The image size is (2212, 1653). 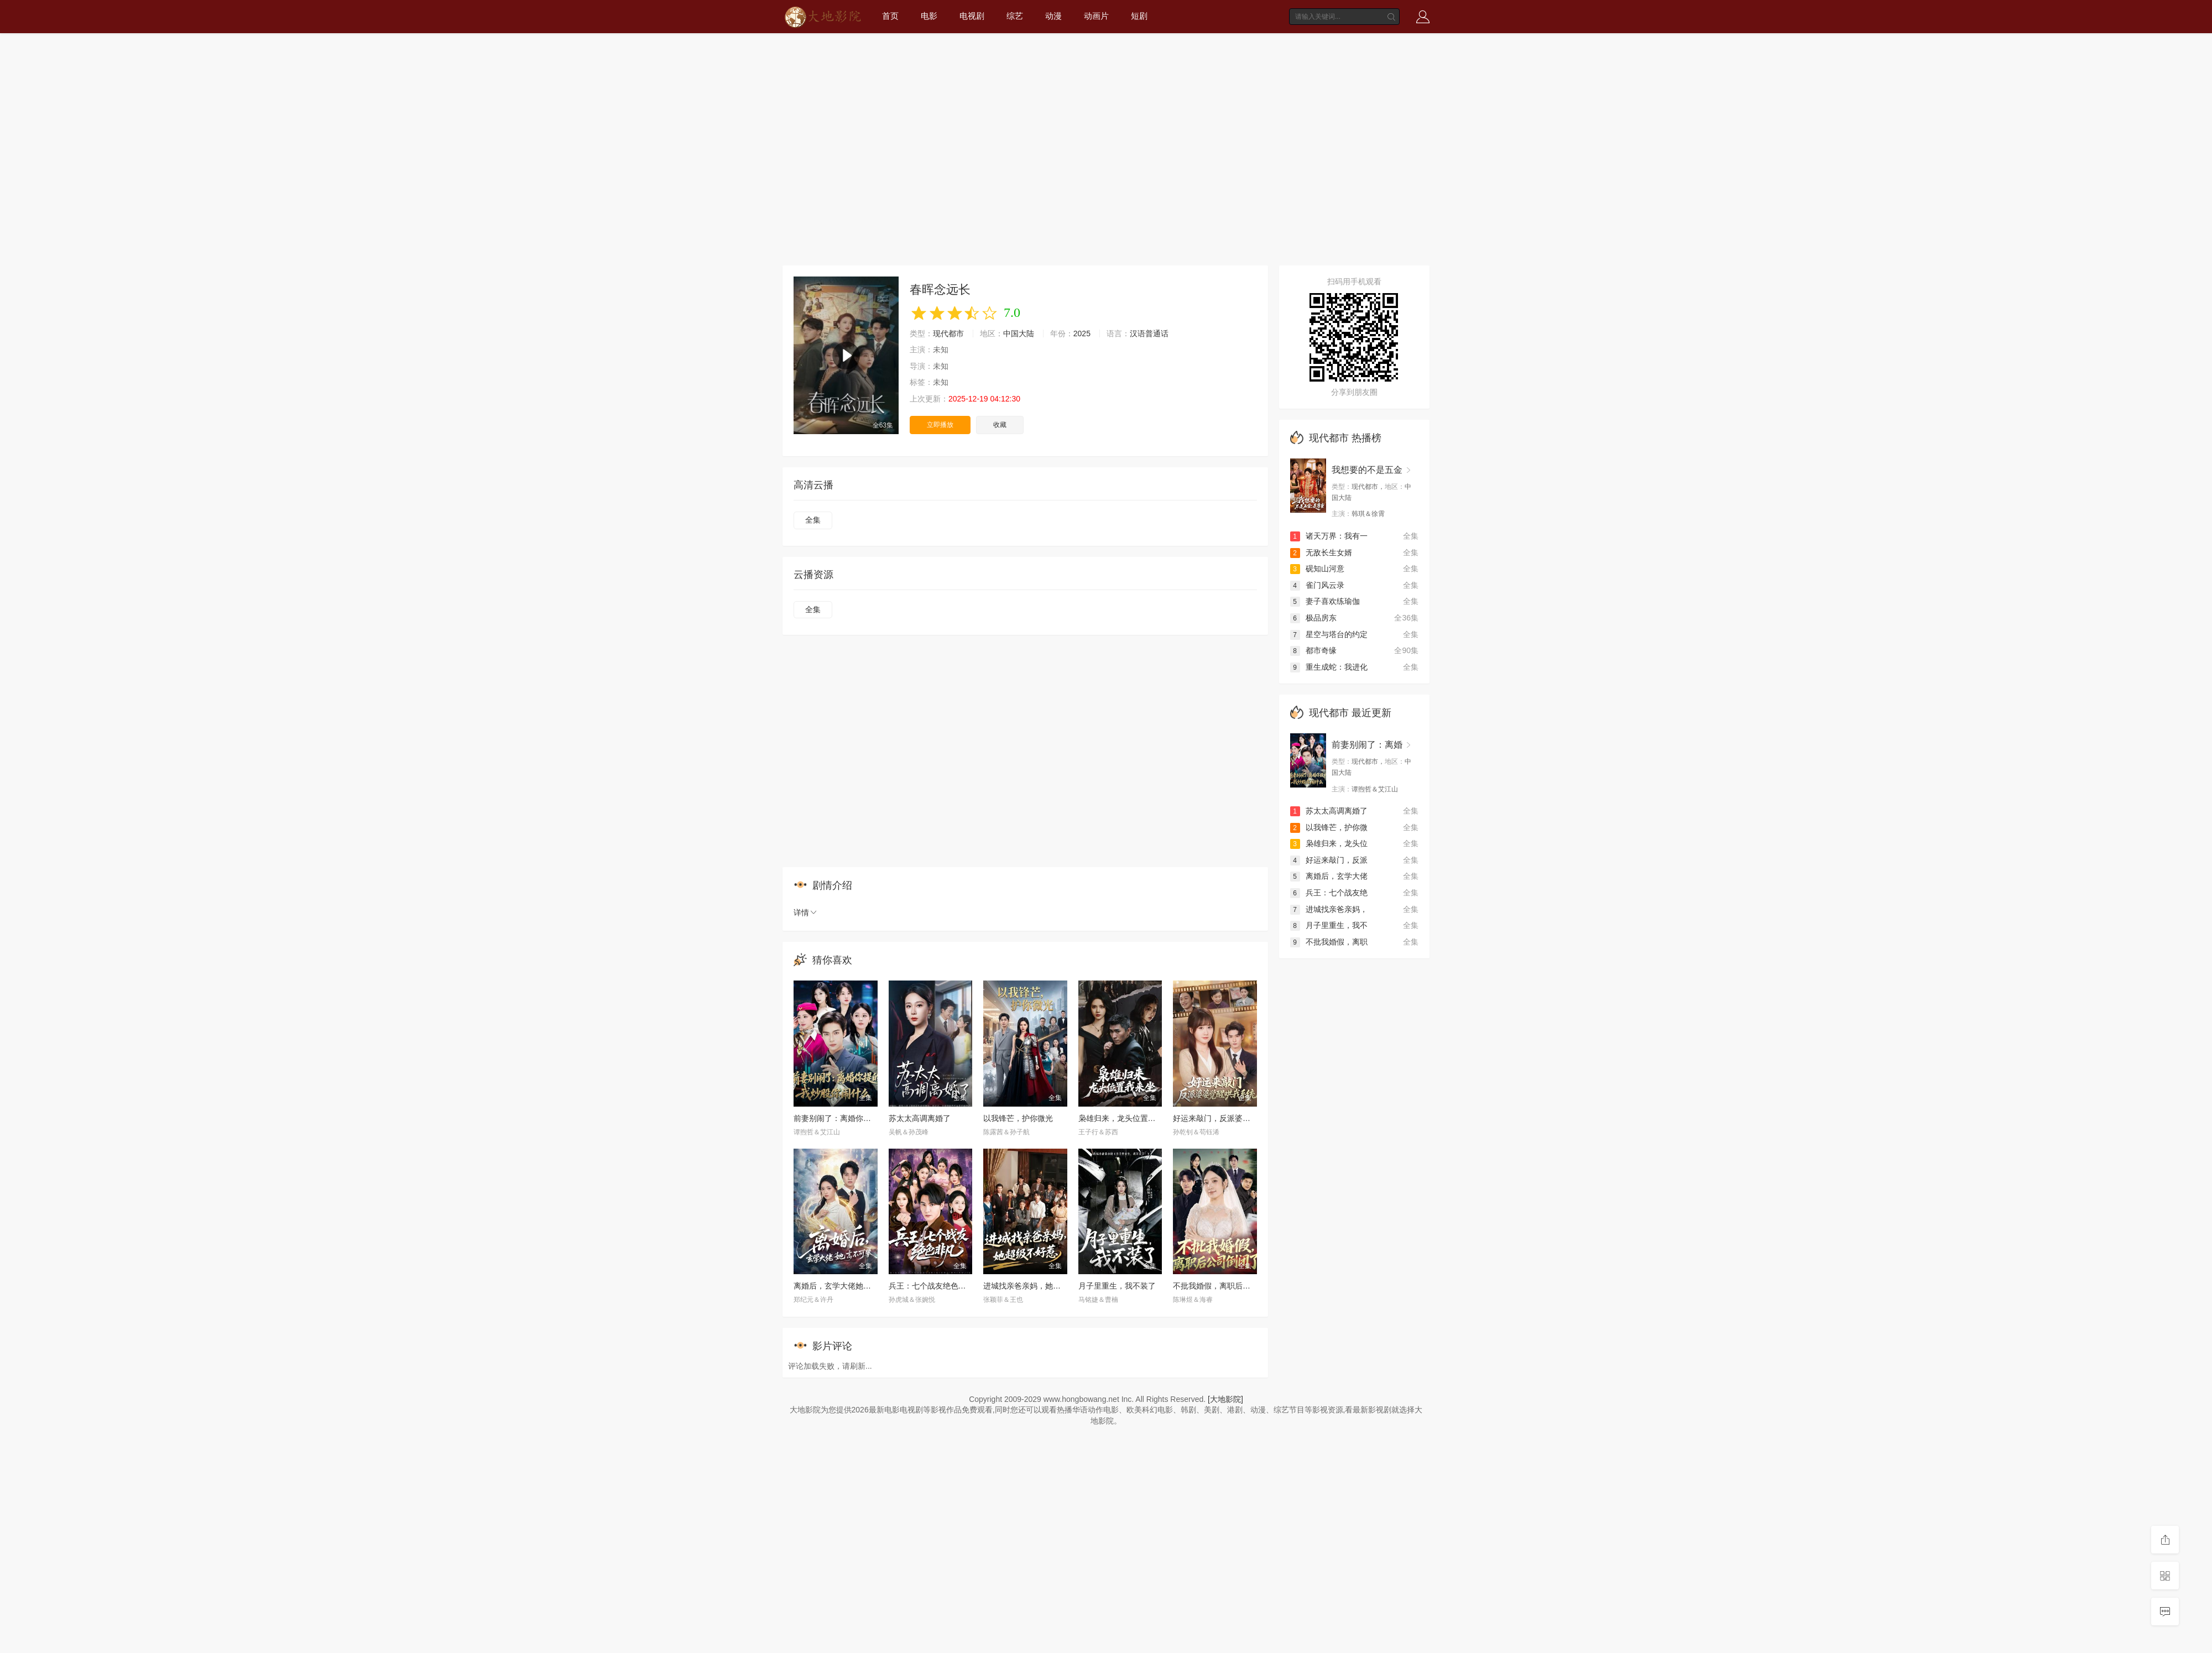 I want to click on 星空与塔台的约定, so click(x=1329, y=634).